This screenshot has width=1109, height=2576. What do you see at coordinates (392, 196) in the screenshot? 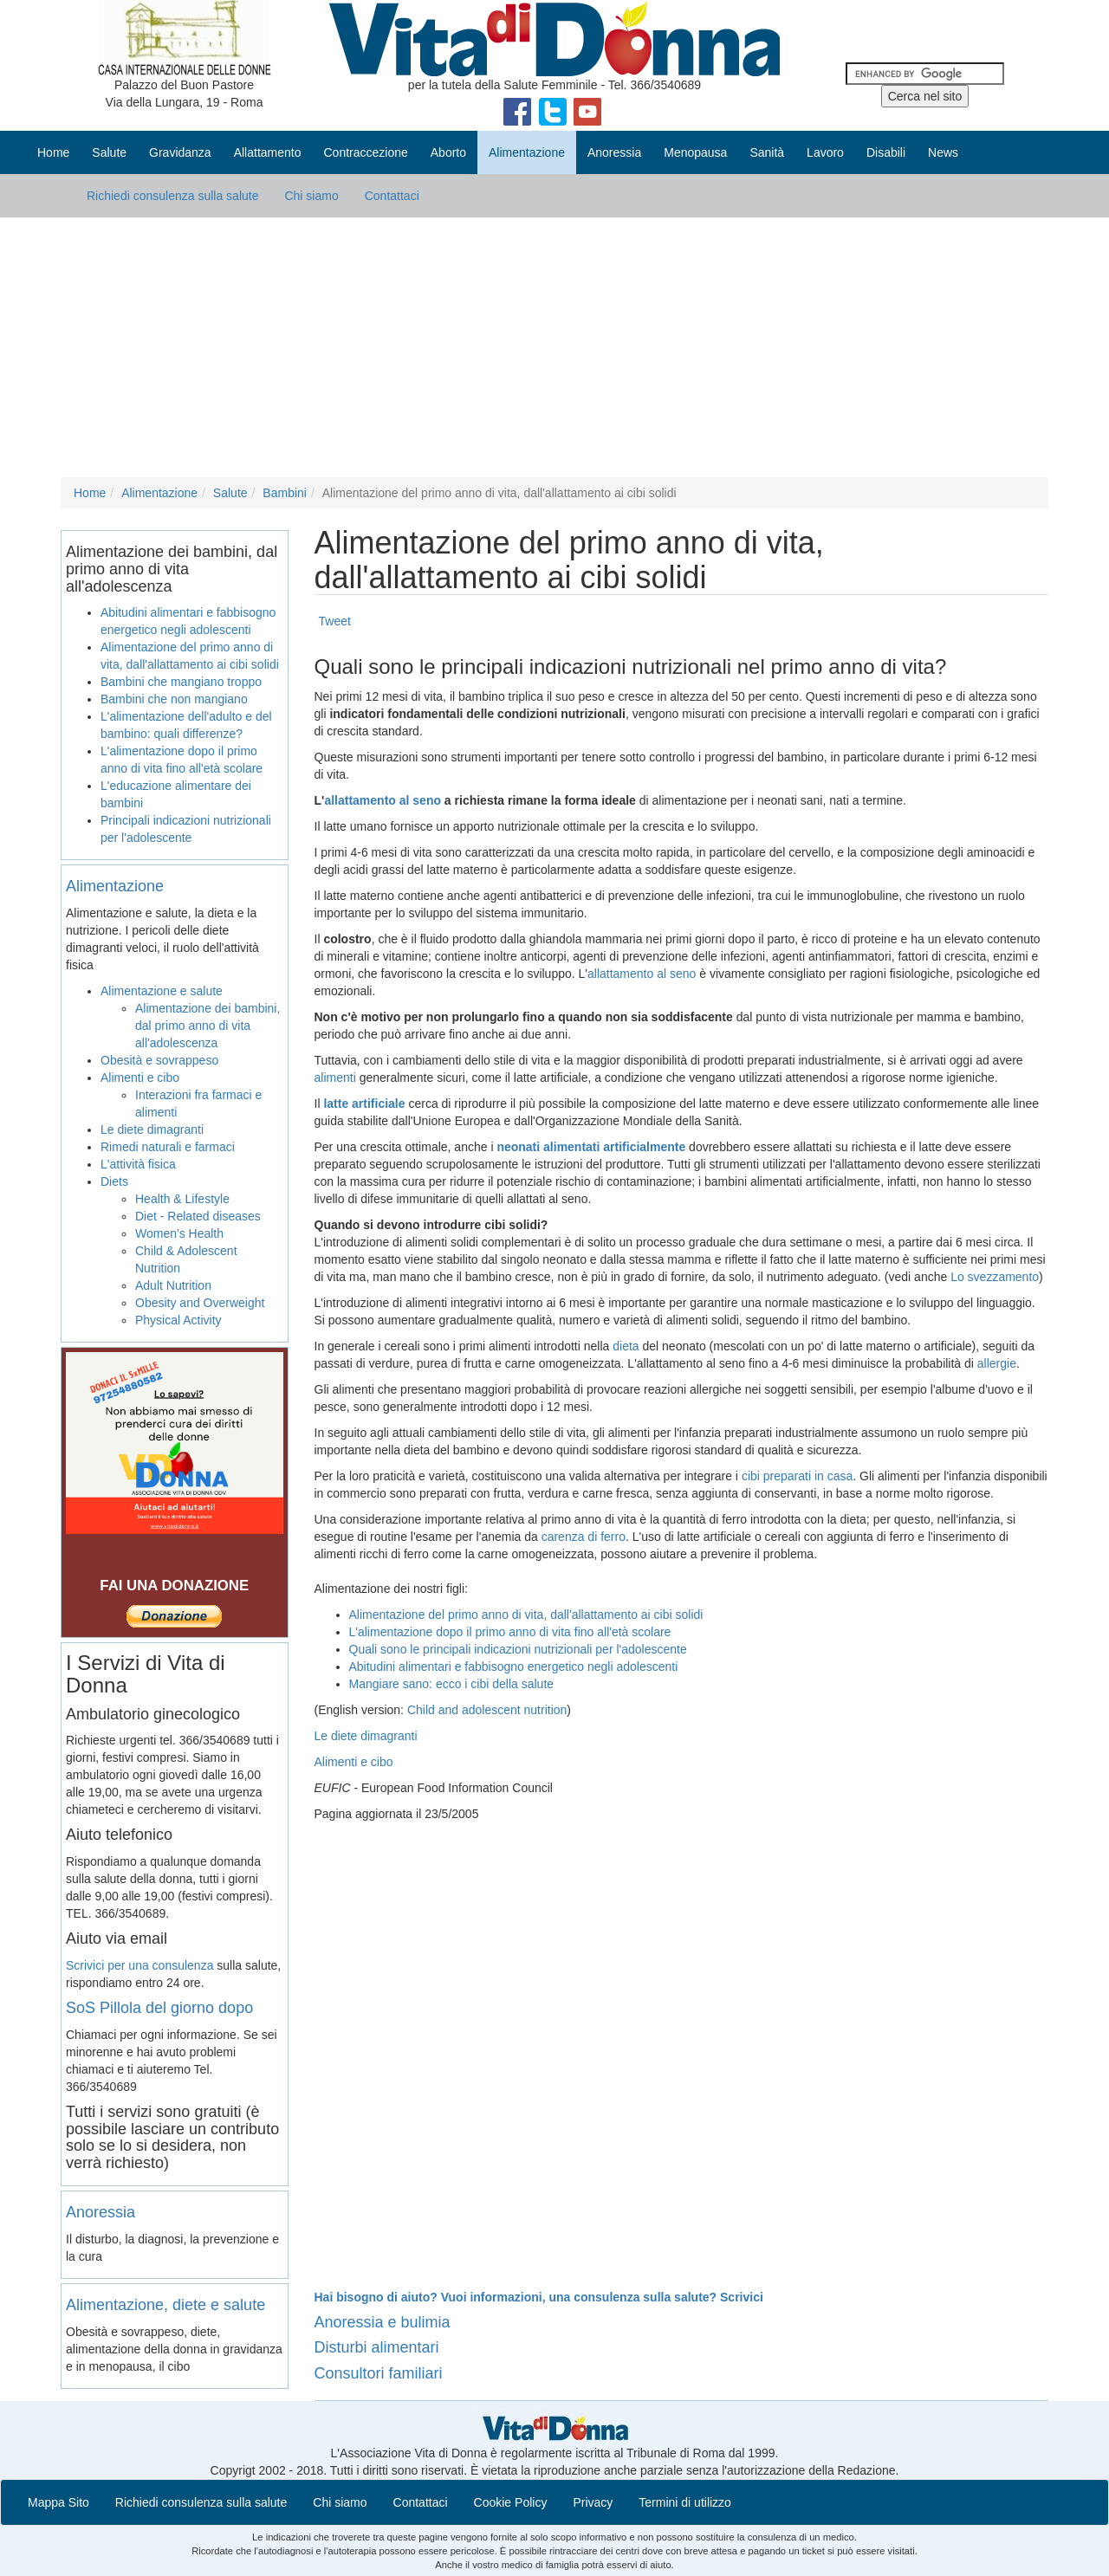
I see `Contattaci` at bounding box center [392, 196].